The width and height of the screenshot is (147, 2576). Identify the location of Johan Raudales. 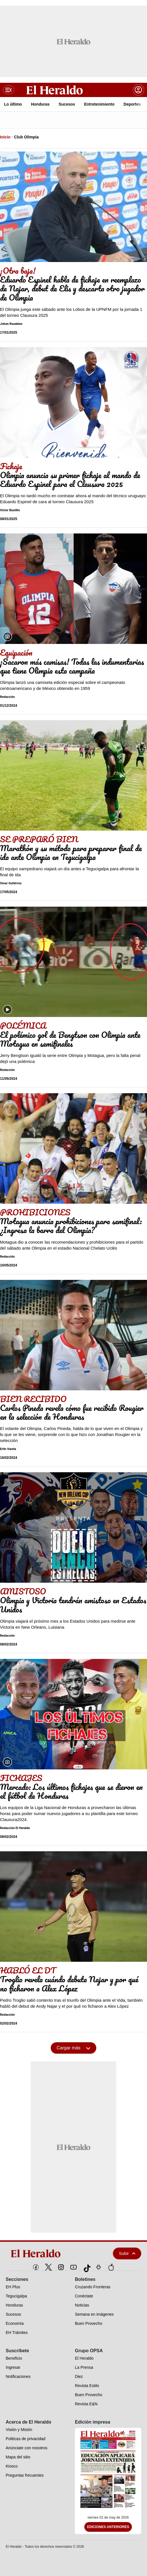
(11, 324).